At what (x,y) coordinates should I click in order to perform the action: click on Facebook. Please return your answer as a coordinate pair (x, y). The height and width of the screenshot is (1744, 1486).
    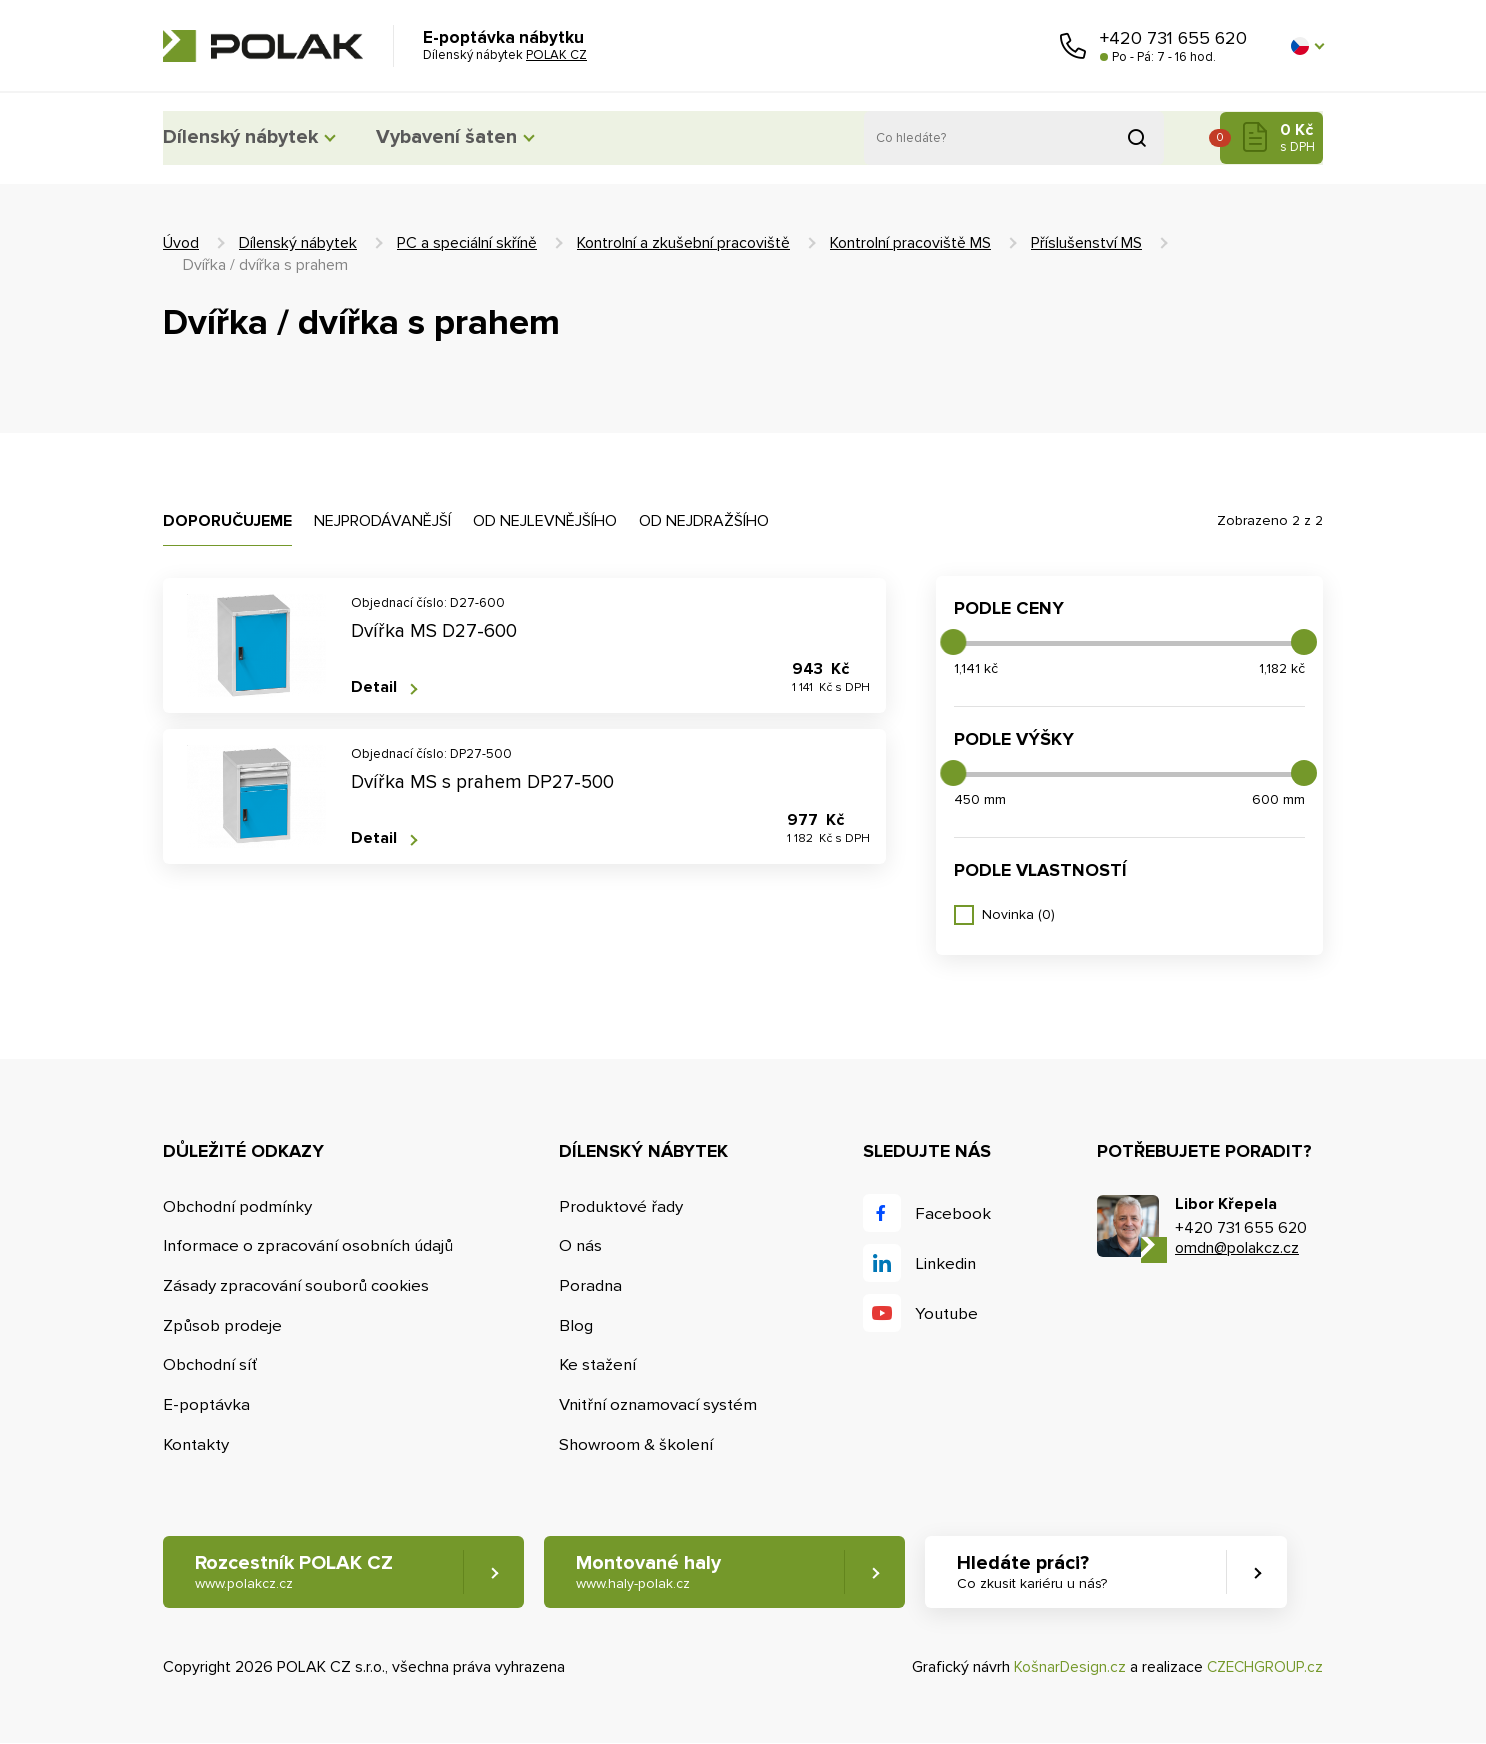
    Looking at the image, I should click on (956, 1213).